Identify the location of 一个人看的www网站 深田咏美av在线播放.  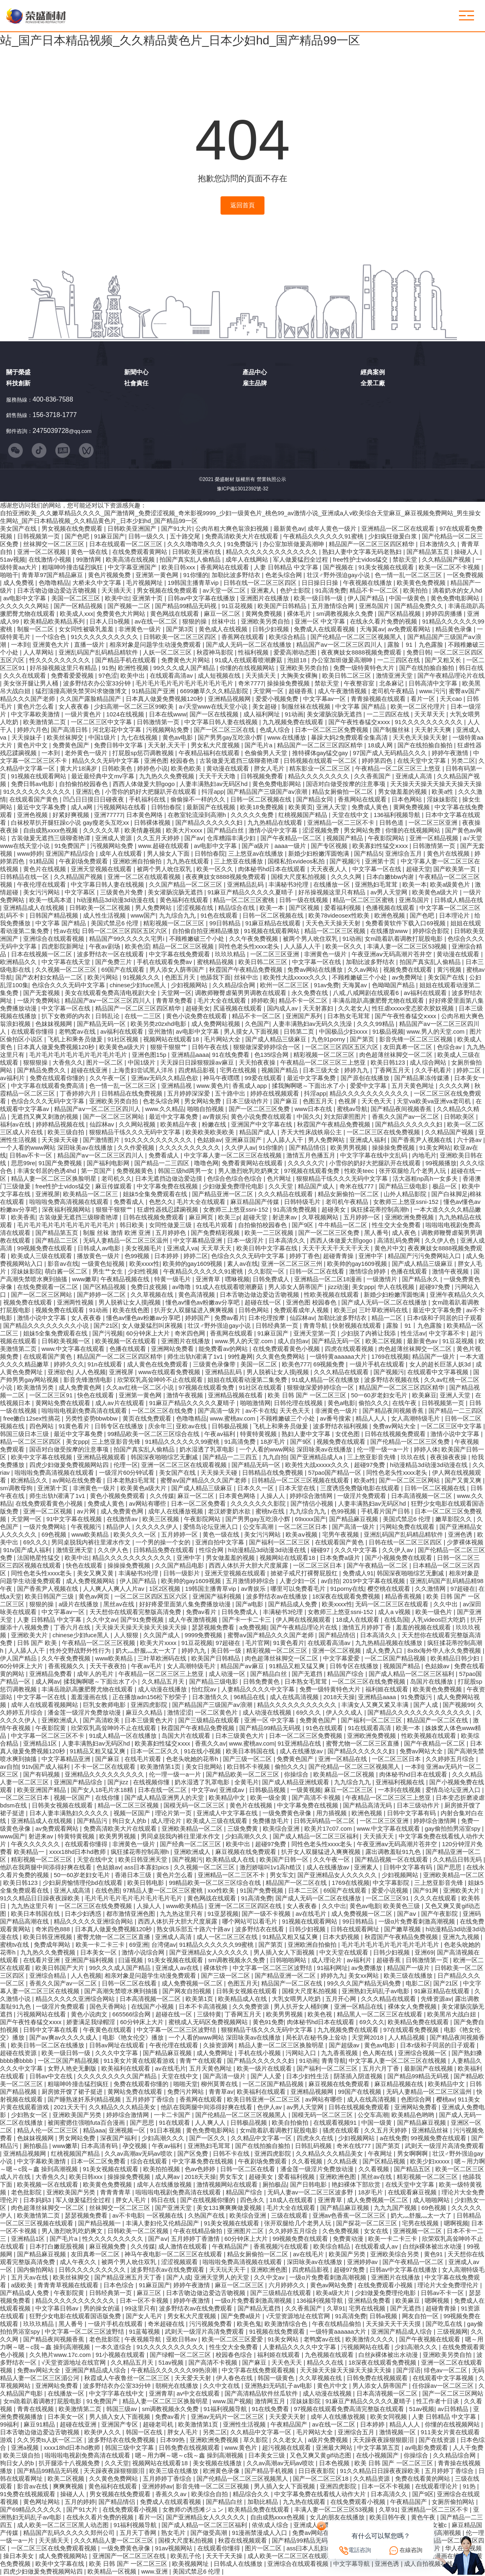
(57, 1148).